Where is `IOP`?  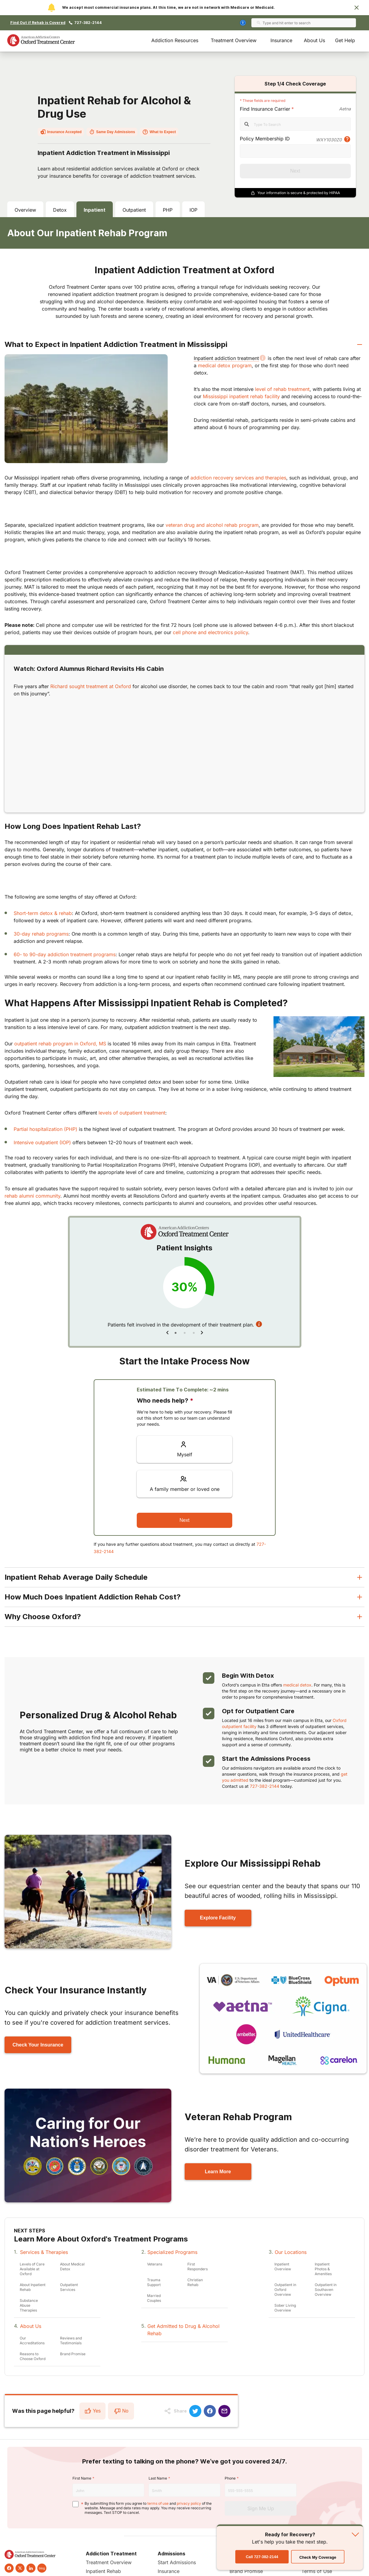 IOP is located at coordinates (193, 210).